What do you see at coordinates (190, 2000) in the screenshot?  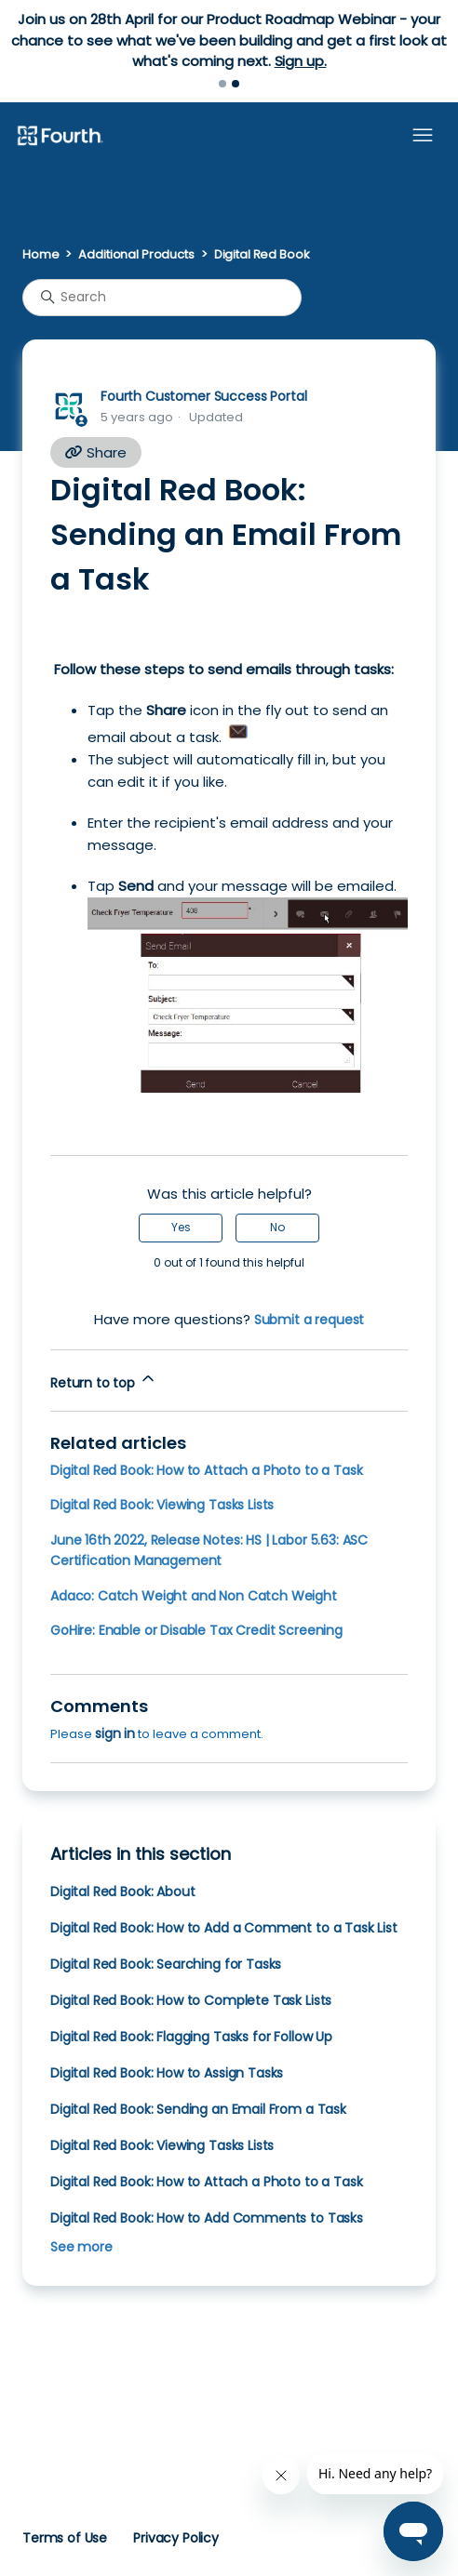 I see `Digital Red Book: How to Complete Task Lists` at bounding box center [190, 2000].